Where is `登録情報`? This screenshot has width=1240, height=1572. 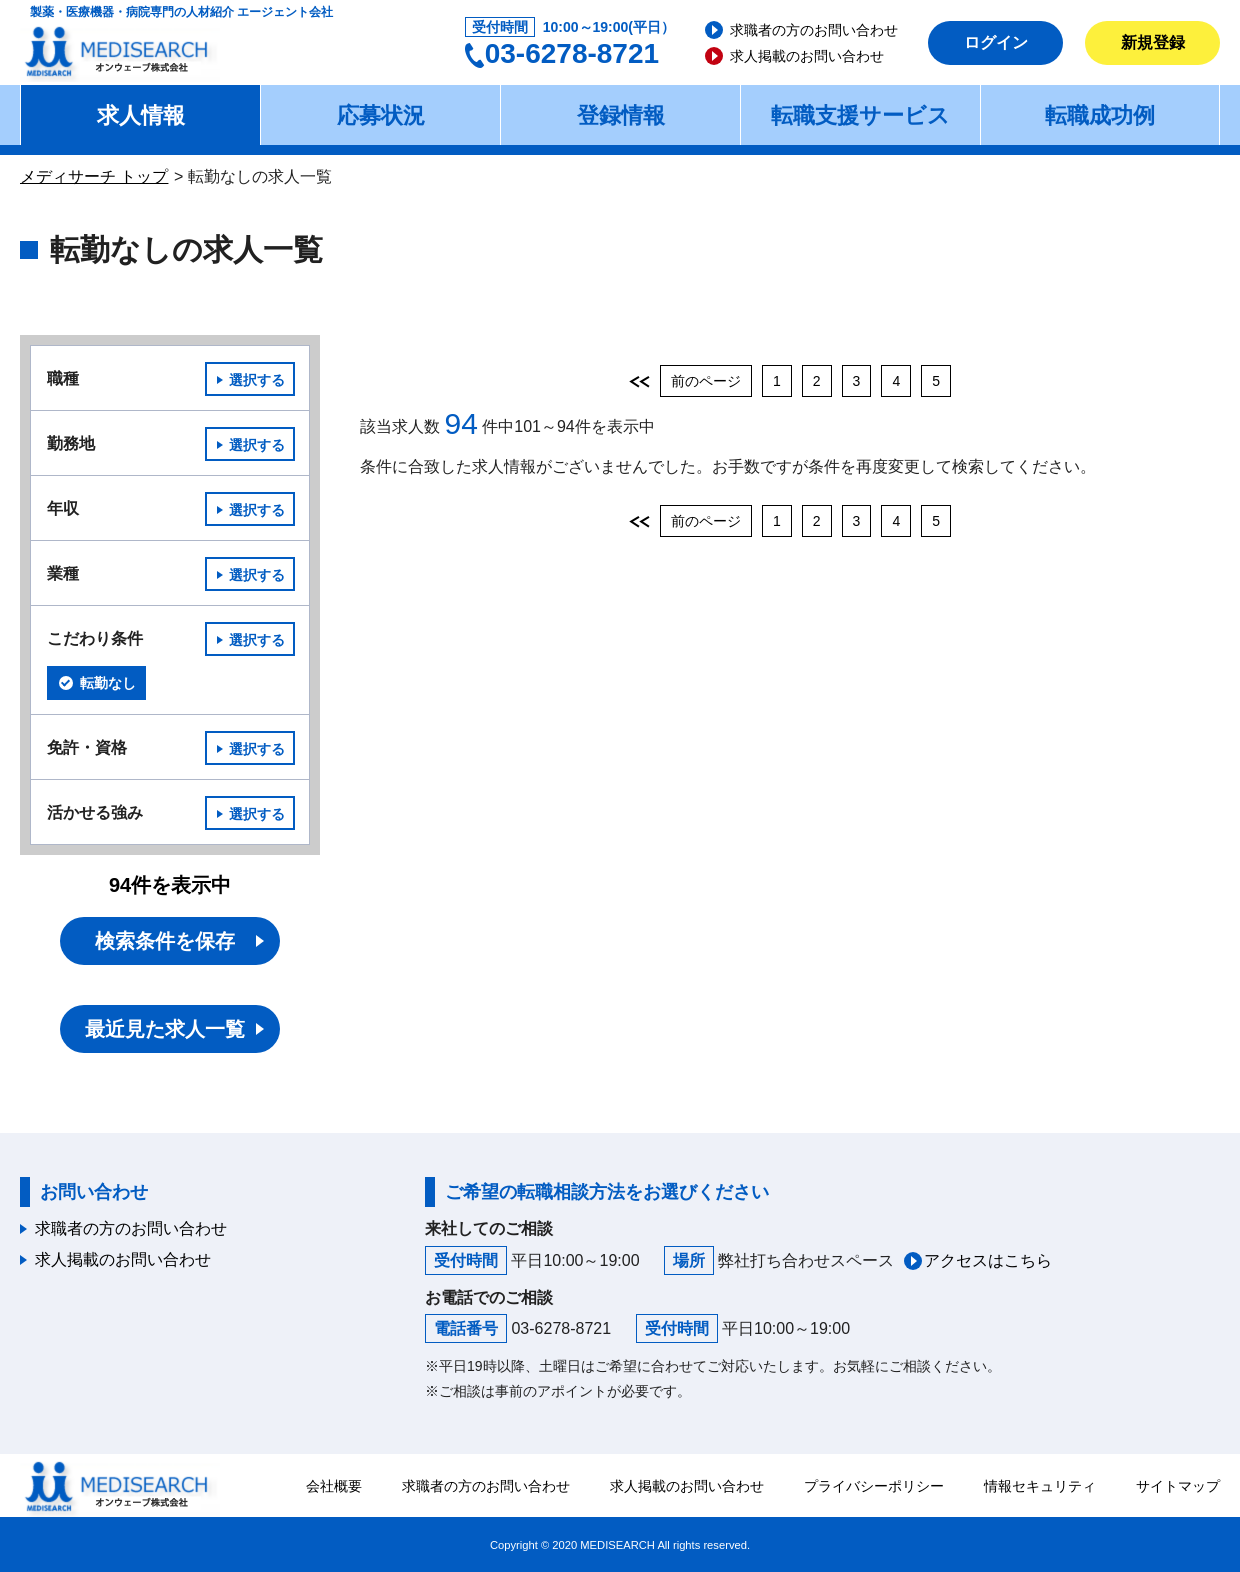
登録情報 is located at coordinates (621, 115).